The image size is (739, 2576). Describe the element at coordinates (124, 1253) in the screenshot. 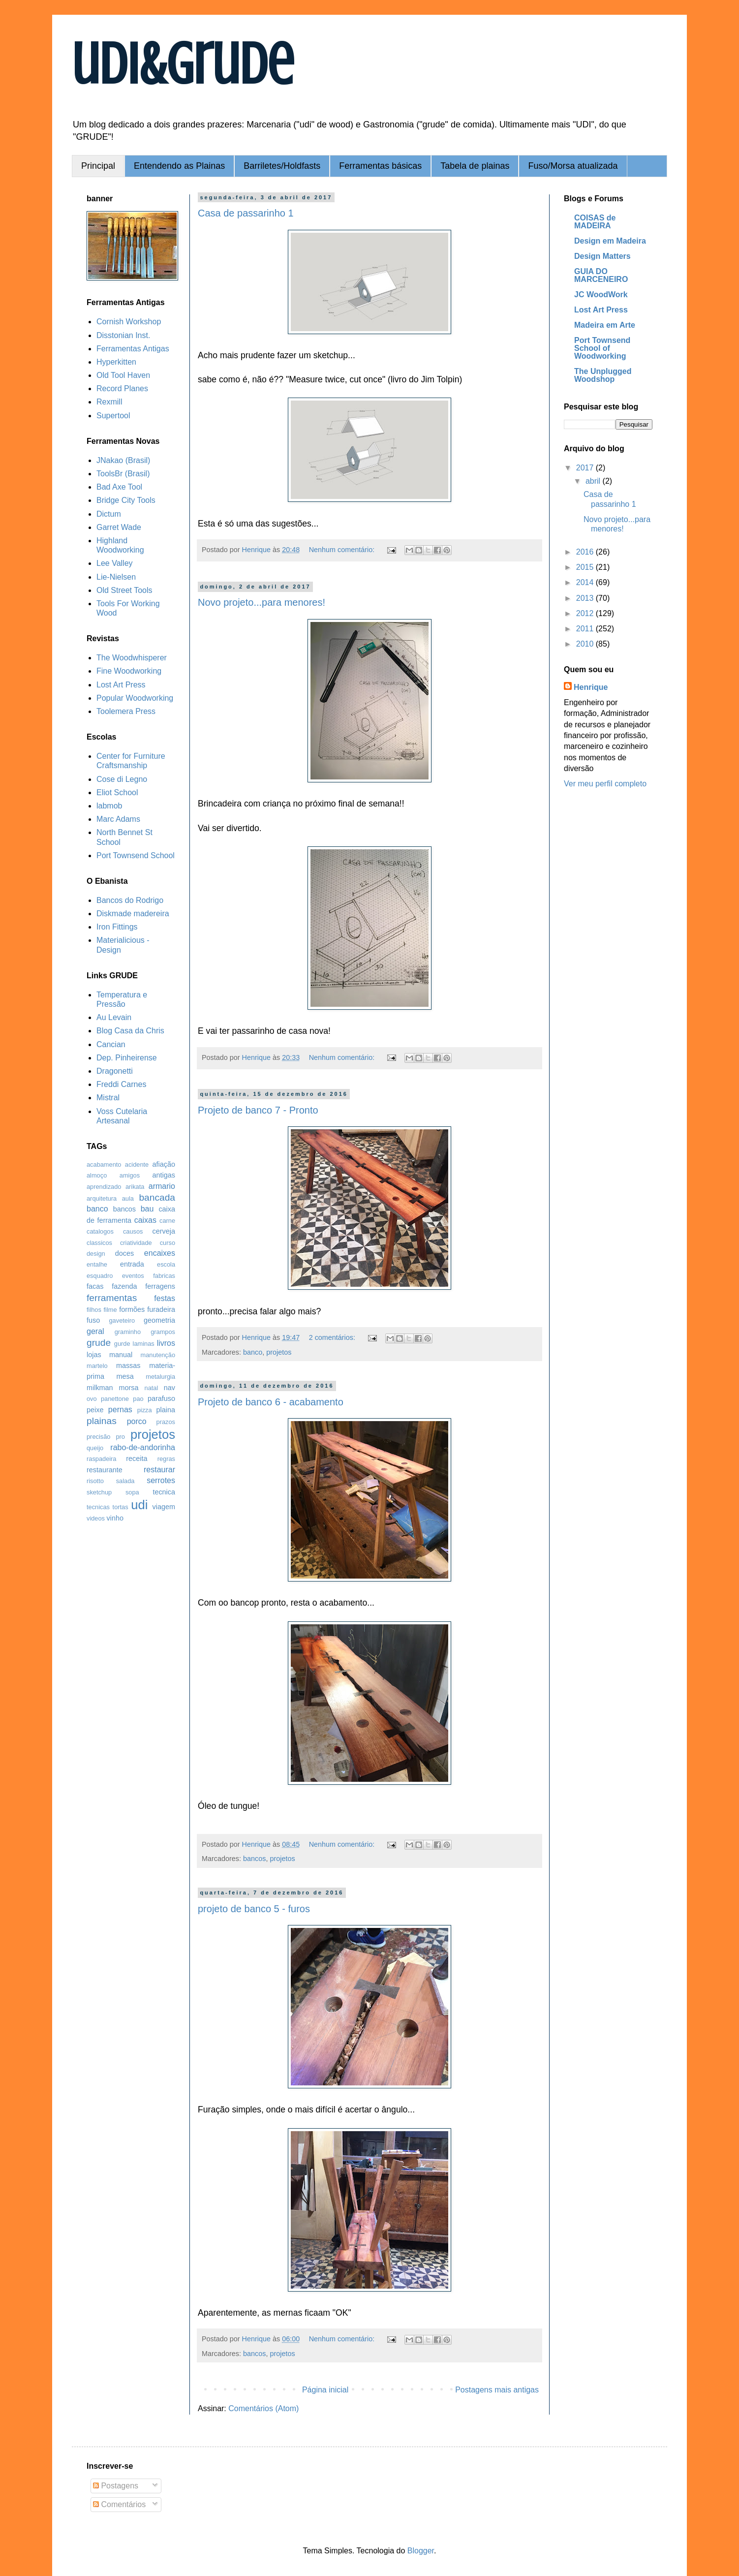

I see `doces` at that location.